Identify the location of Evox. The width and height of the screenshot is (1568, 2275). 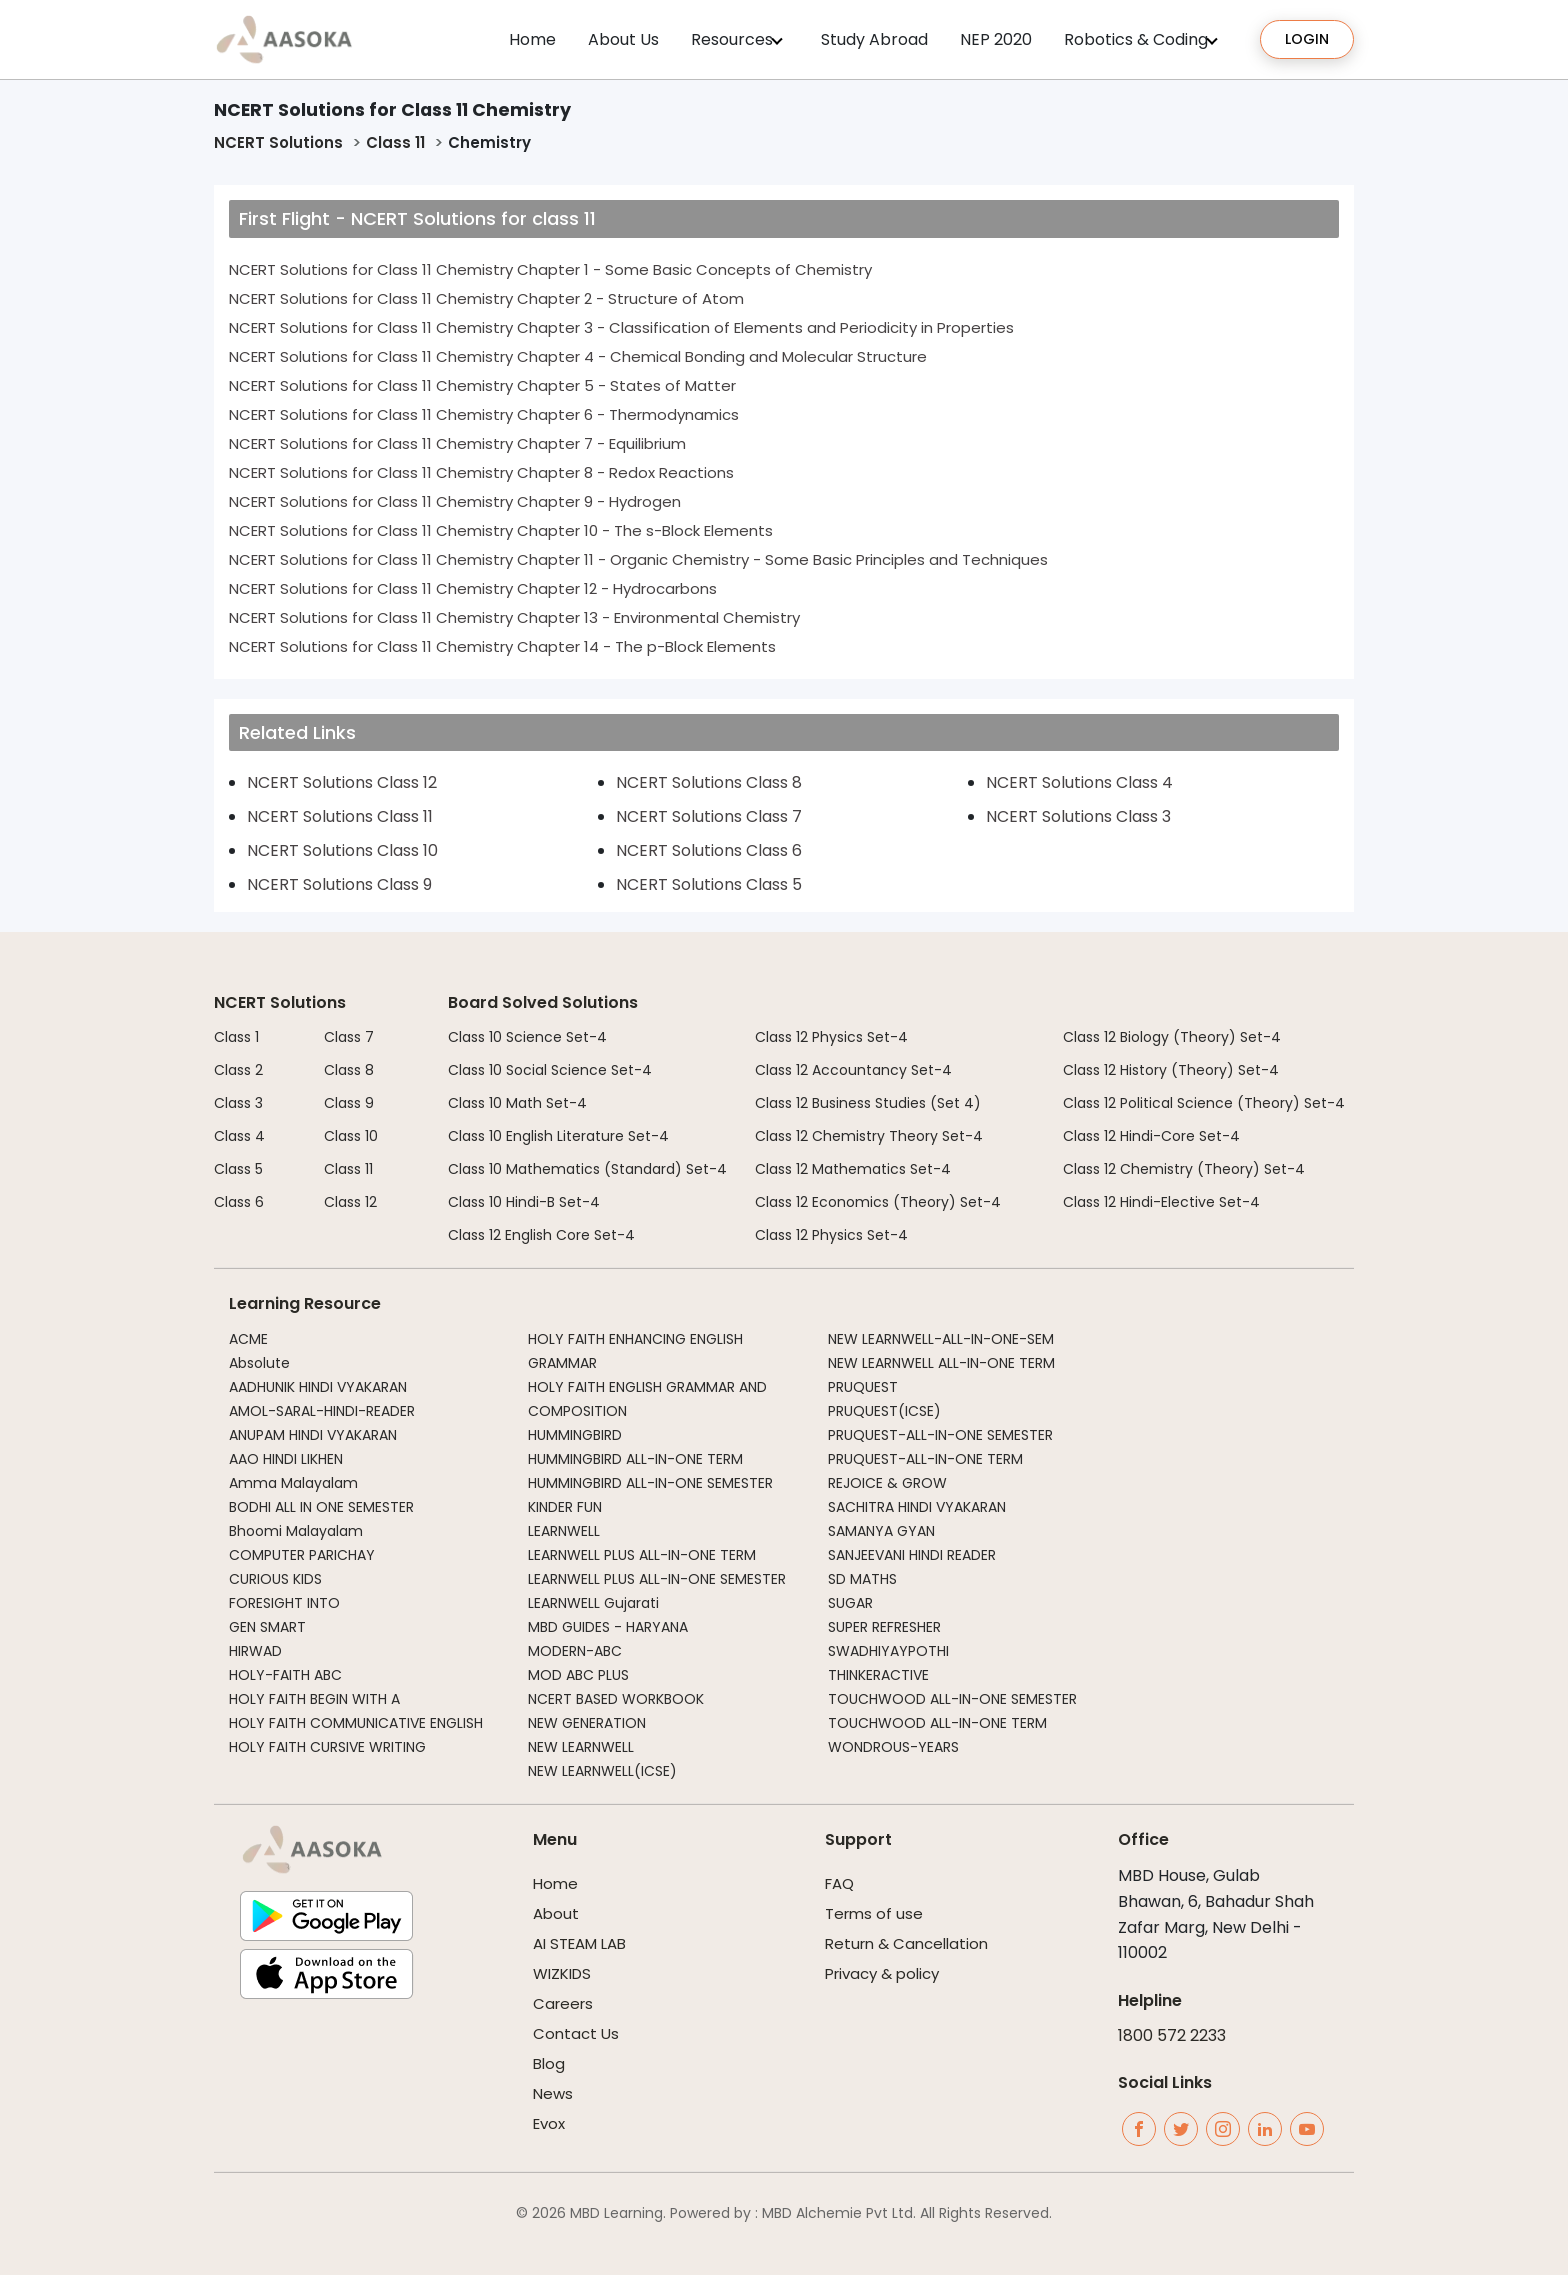
(549, 2123).